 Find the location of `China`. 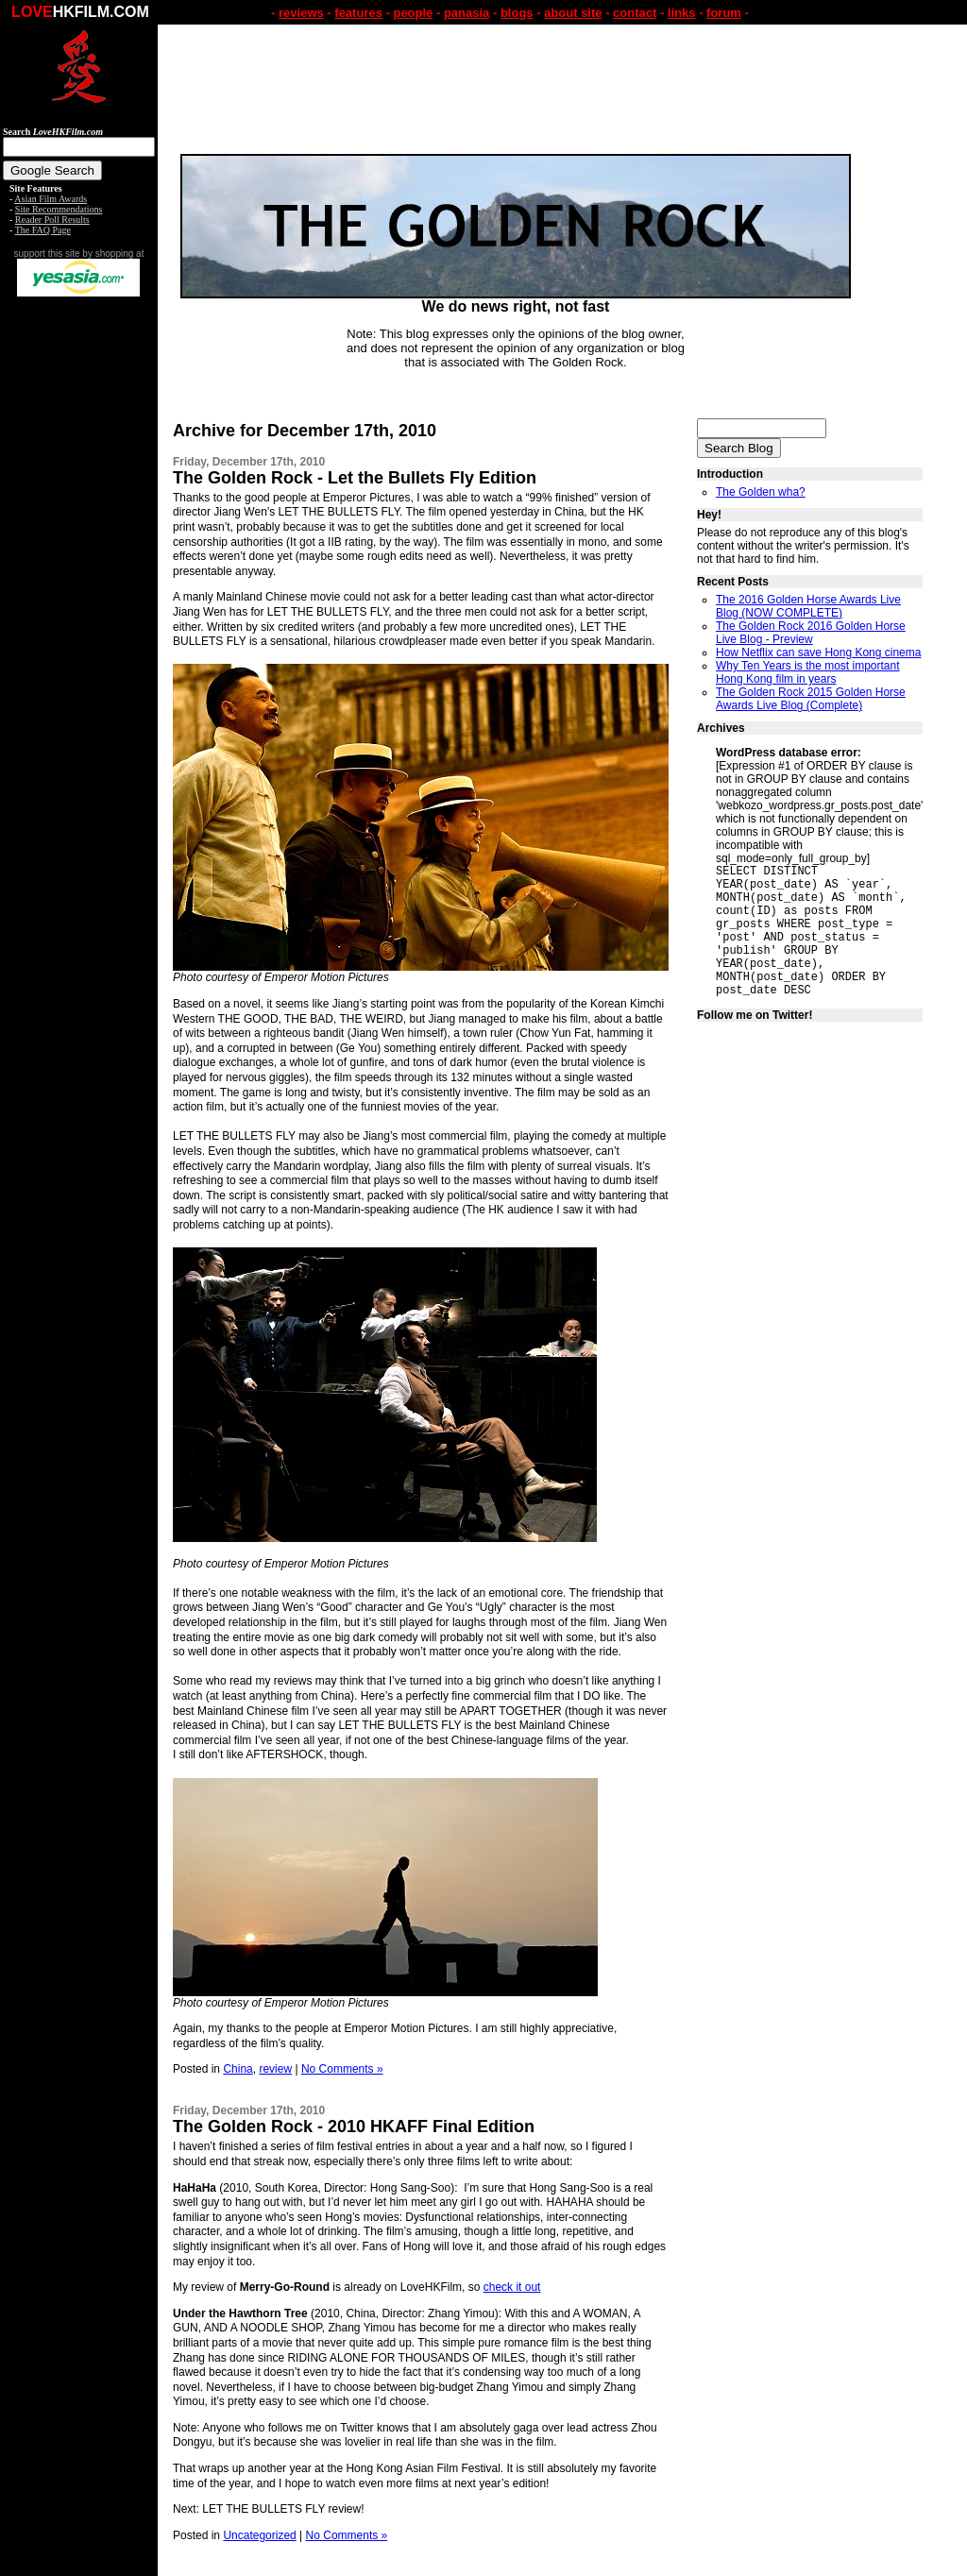

China is located at coordinates (237, 2069).